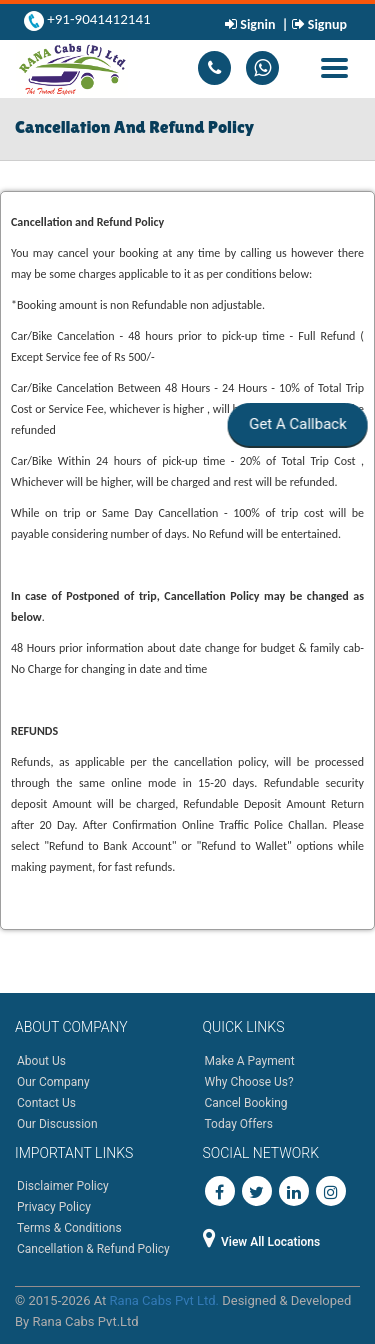  What do you see at coordinates (57, 1124) in the screenshot?
I see `Our Discussion` at bounding box center [57, 1124].